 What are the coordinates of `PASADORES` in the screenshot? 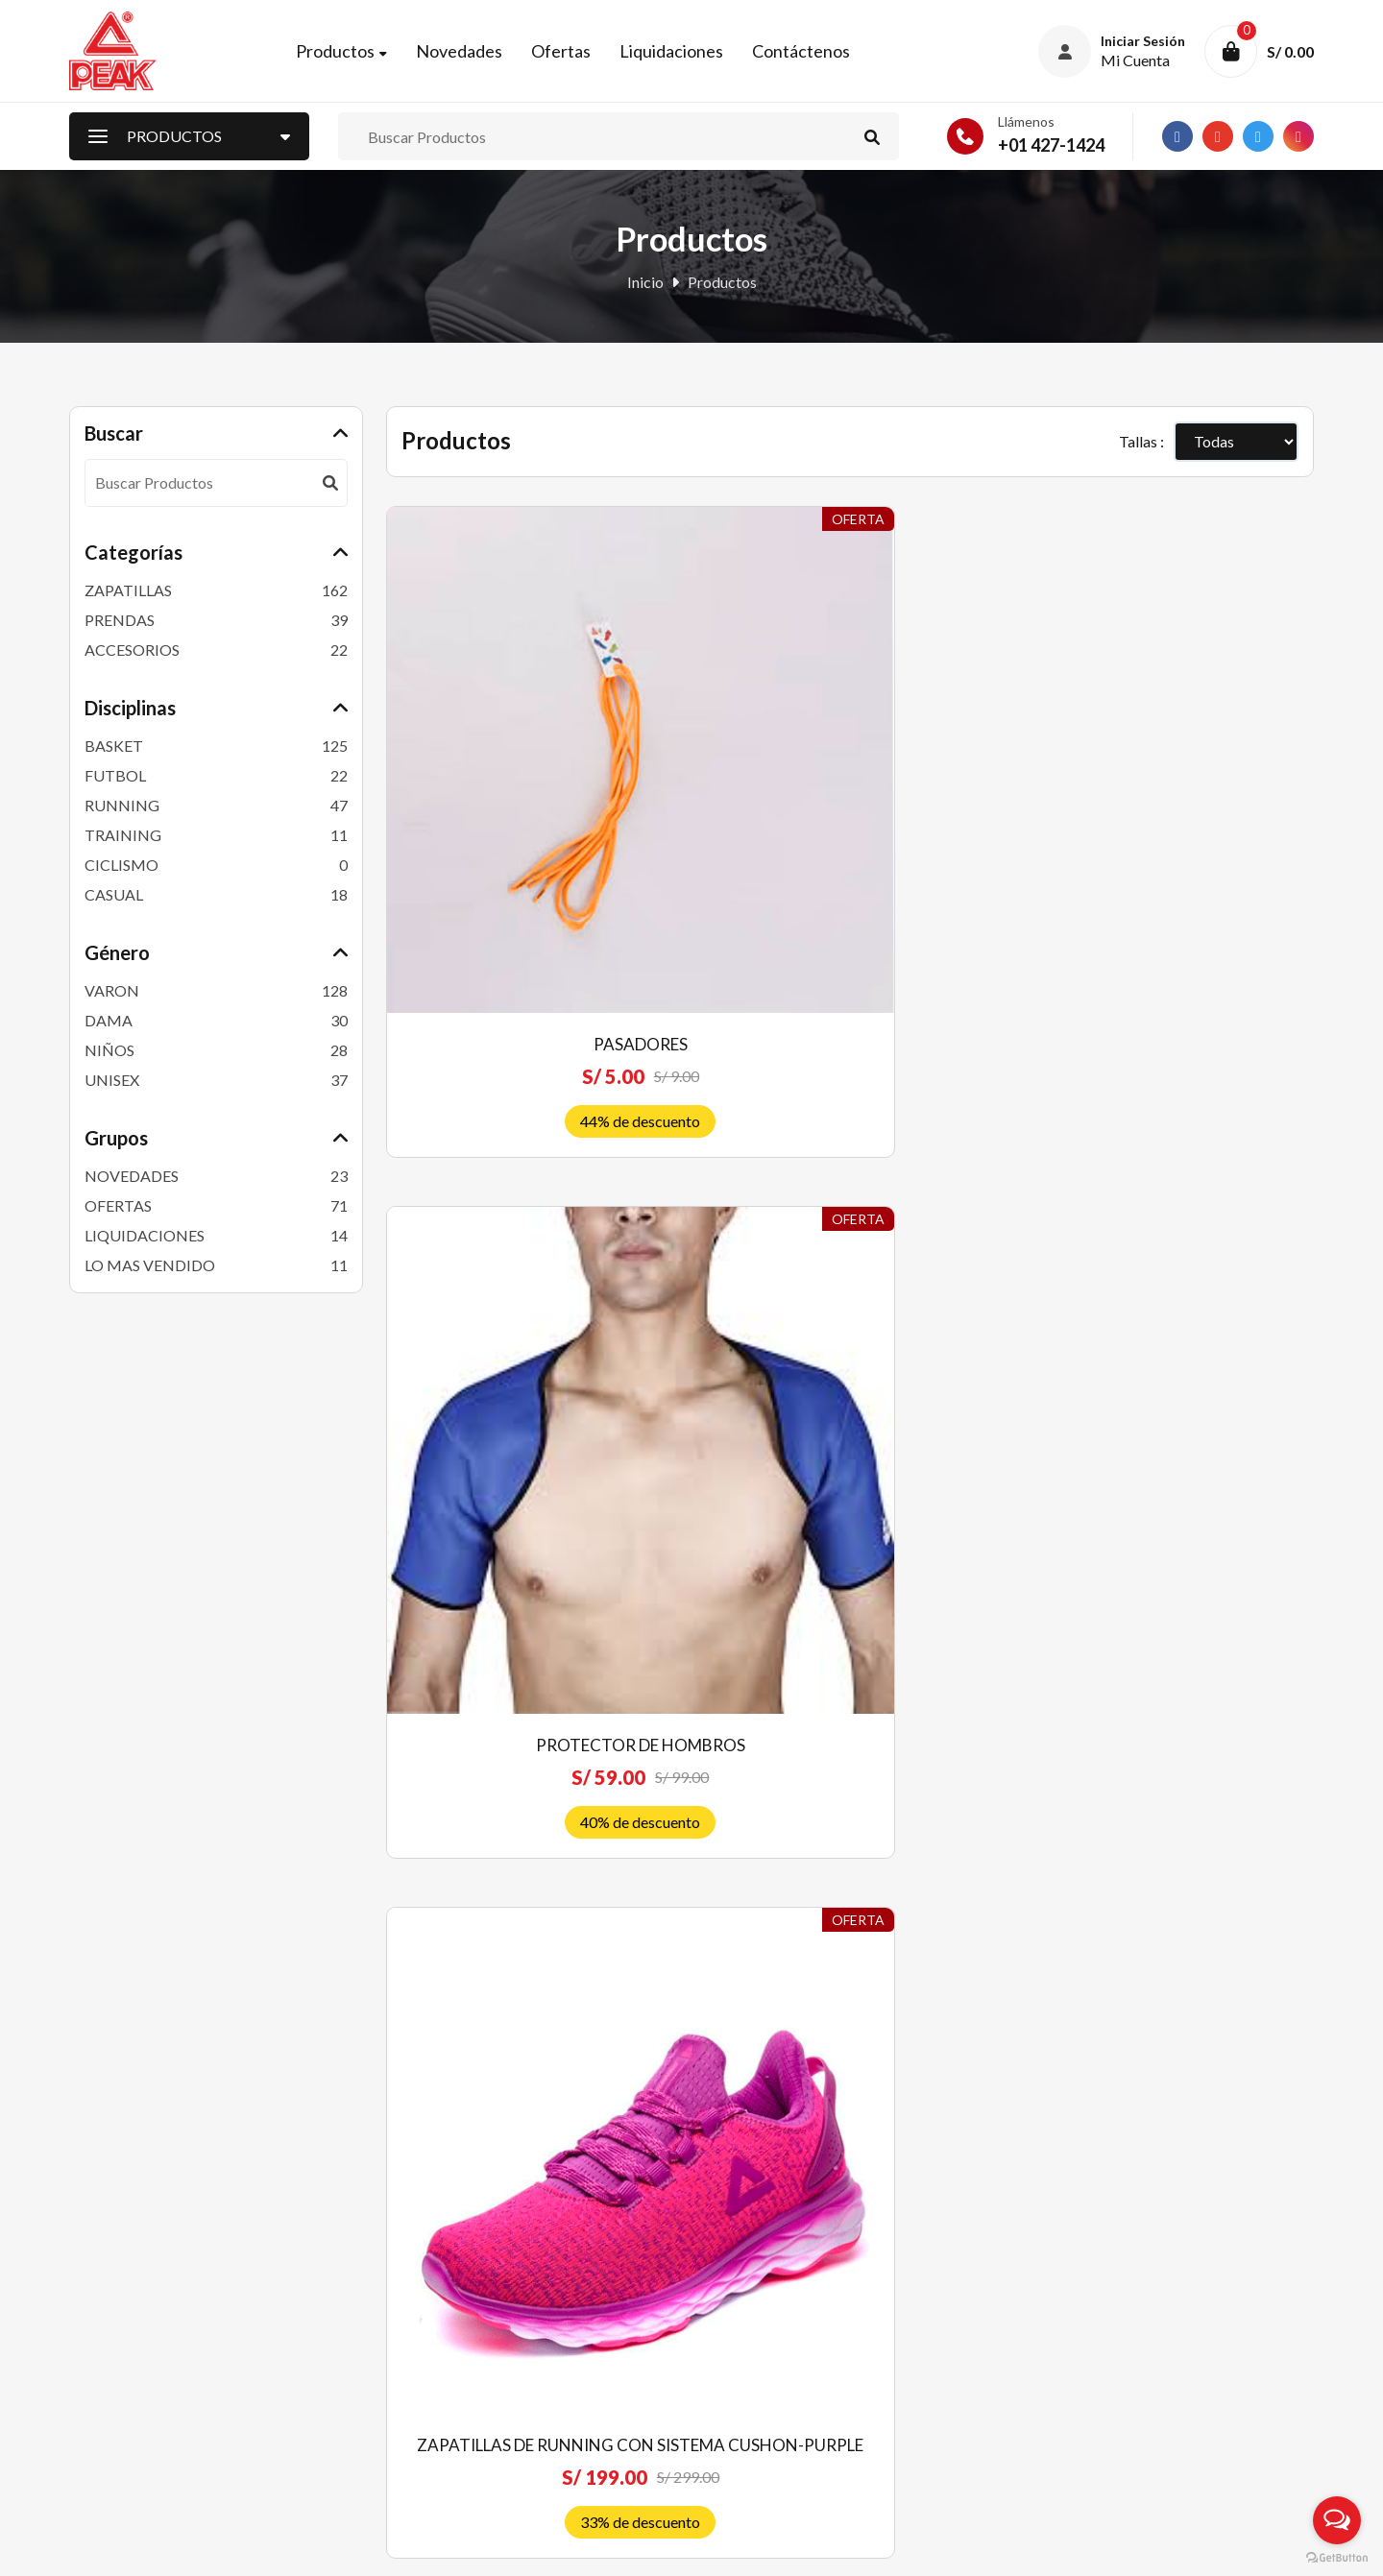 It's located at (492, 756).